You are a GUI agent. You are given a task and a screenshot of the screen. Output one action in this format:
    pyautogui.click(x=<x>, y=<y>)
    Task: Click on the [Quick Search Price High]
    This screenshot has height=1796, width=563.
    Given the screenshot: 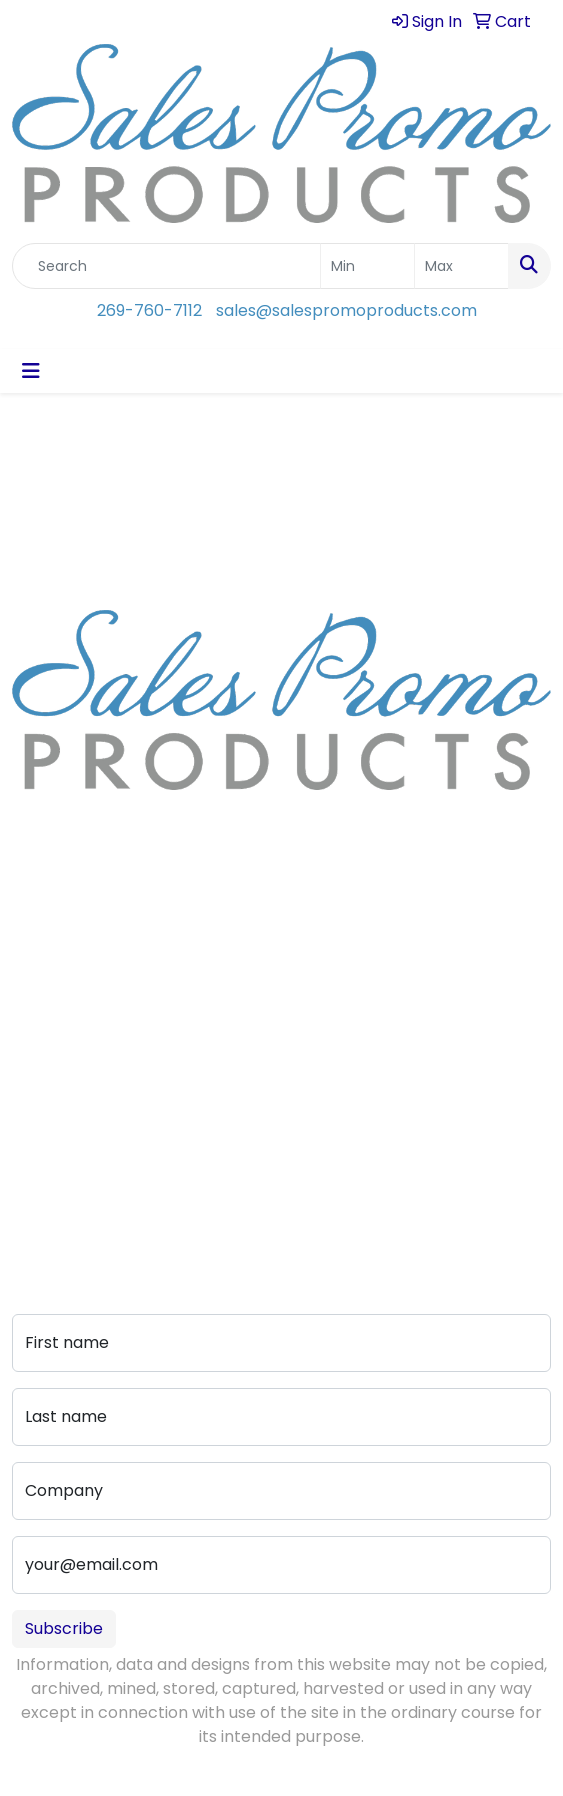 What is the action you would take?
    pyautogui.click(x=461, y=266)
    